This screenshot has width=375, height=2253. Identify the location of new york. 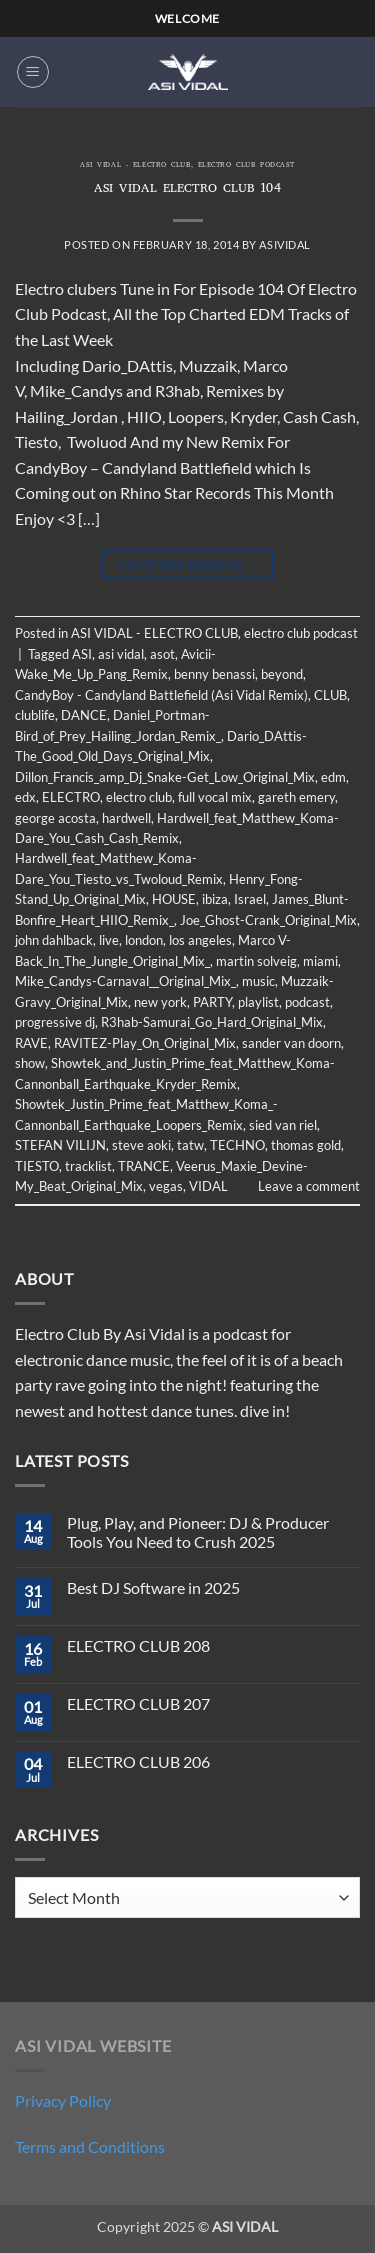
(160, 1002).